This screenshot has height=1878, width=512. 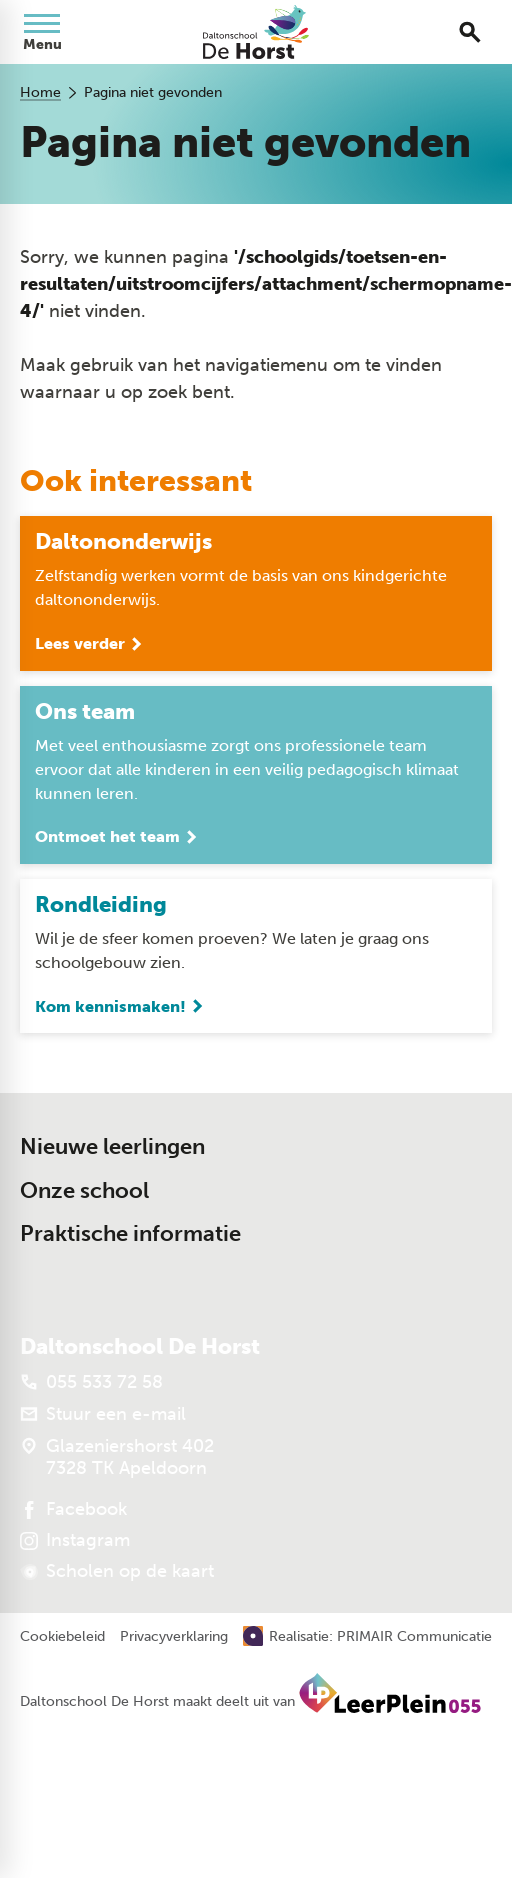 What do you see at coordinates (174, 1637) in the screenshot?
I see `Privacyverklaring` at bounding box center [174, 1637].